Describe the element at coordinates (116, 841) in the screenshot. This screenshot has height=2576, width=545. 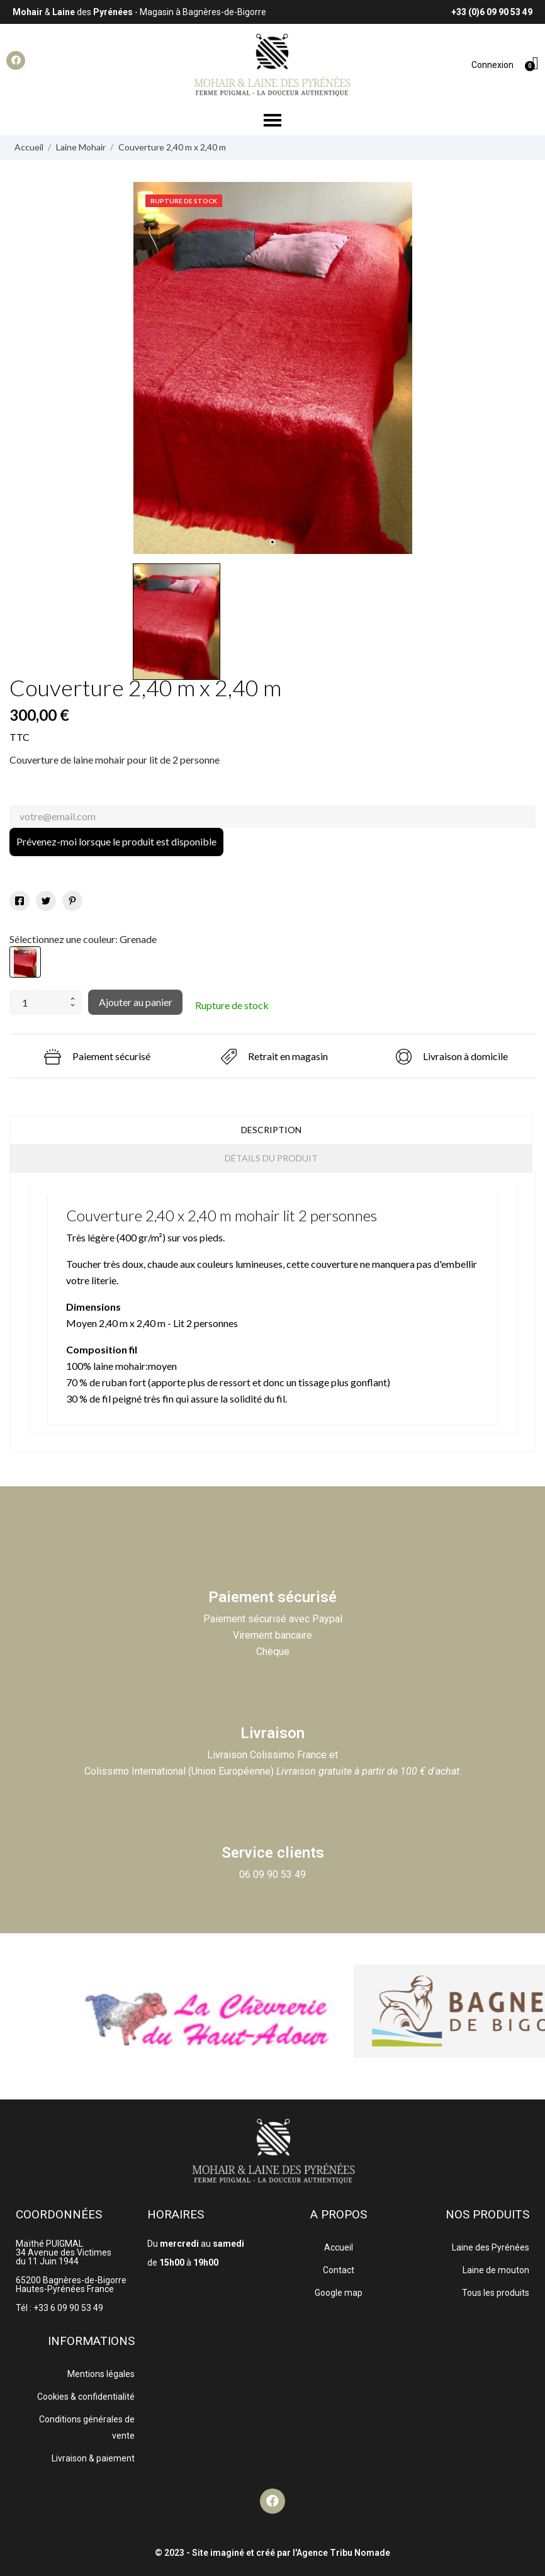
I see `Prévenez-moi lorsque le produit est disponible` at that location.